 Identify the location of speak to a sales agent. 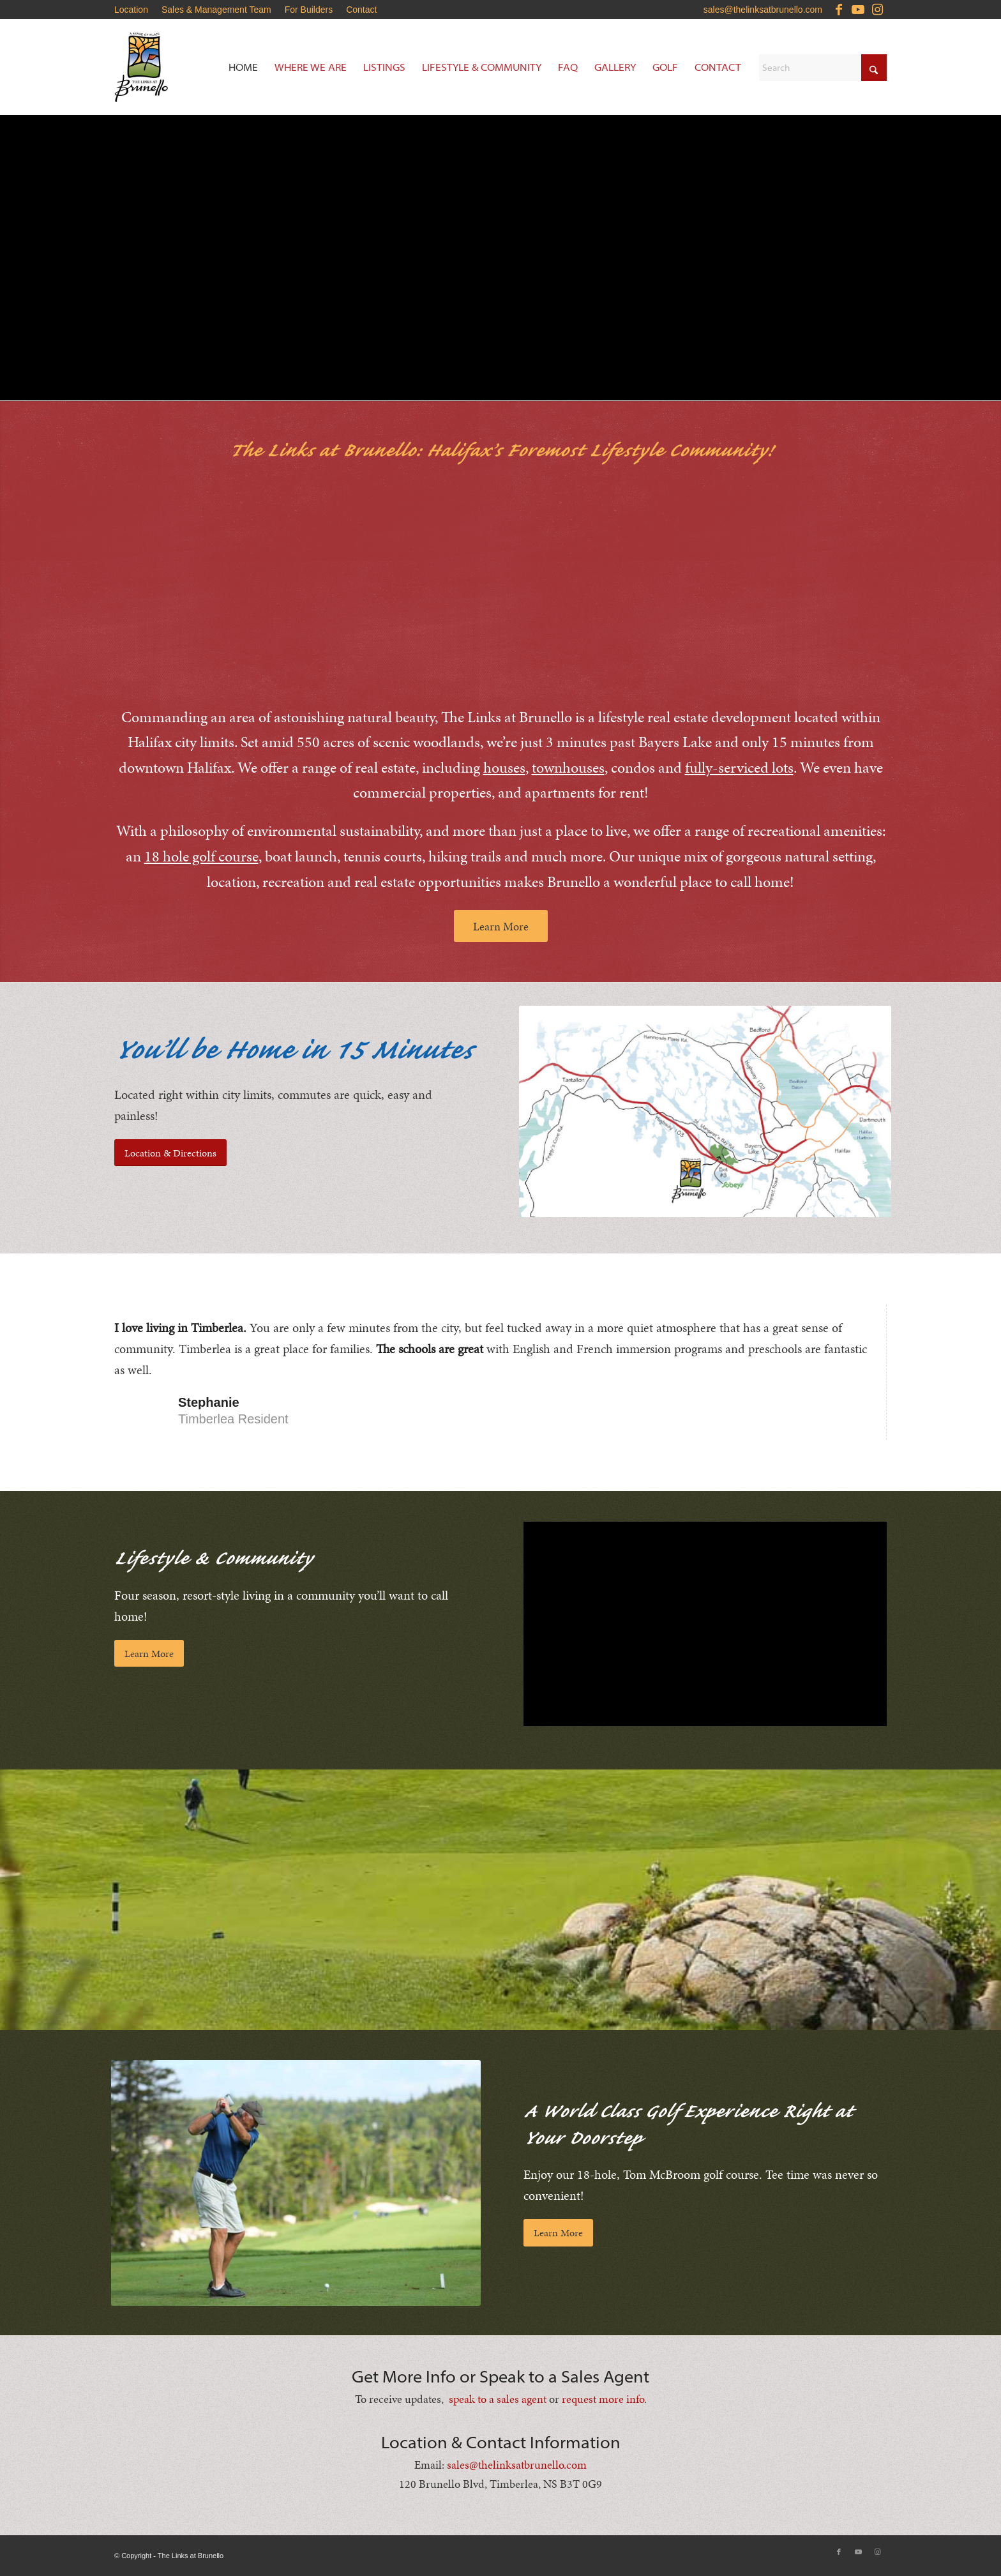
(497, 2399).